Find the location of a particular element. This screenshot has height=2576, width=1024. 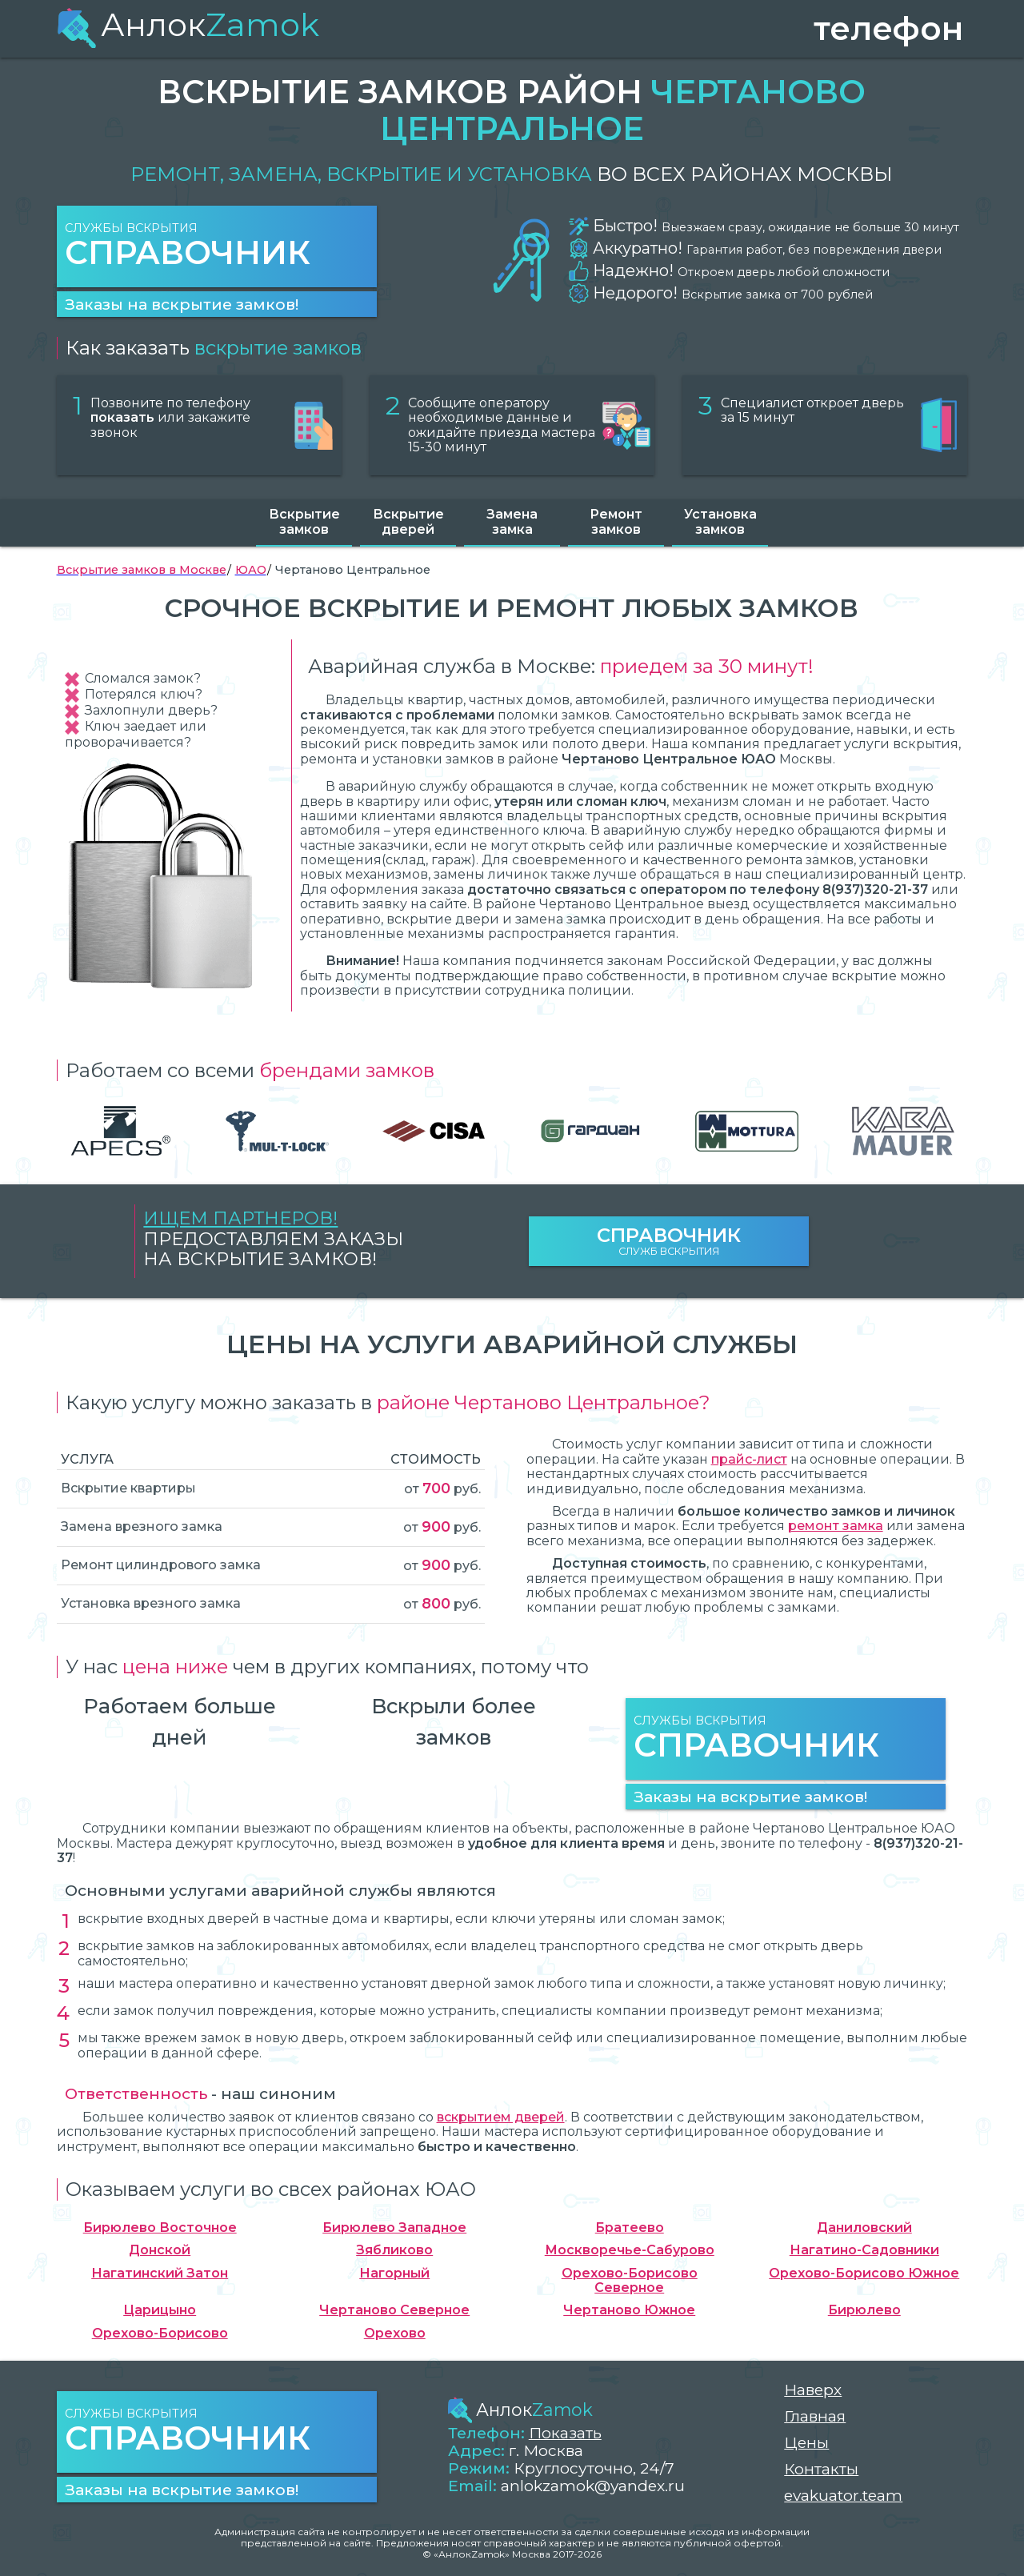

Зябликово is located at coordinates (394, 2250).